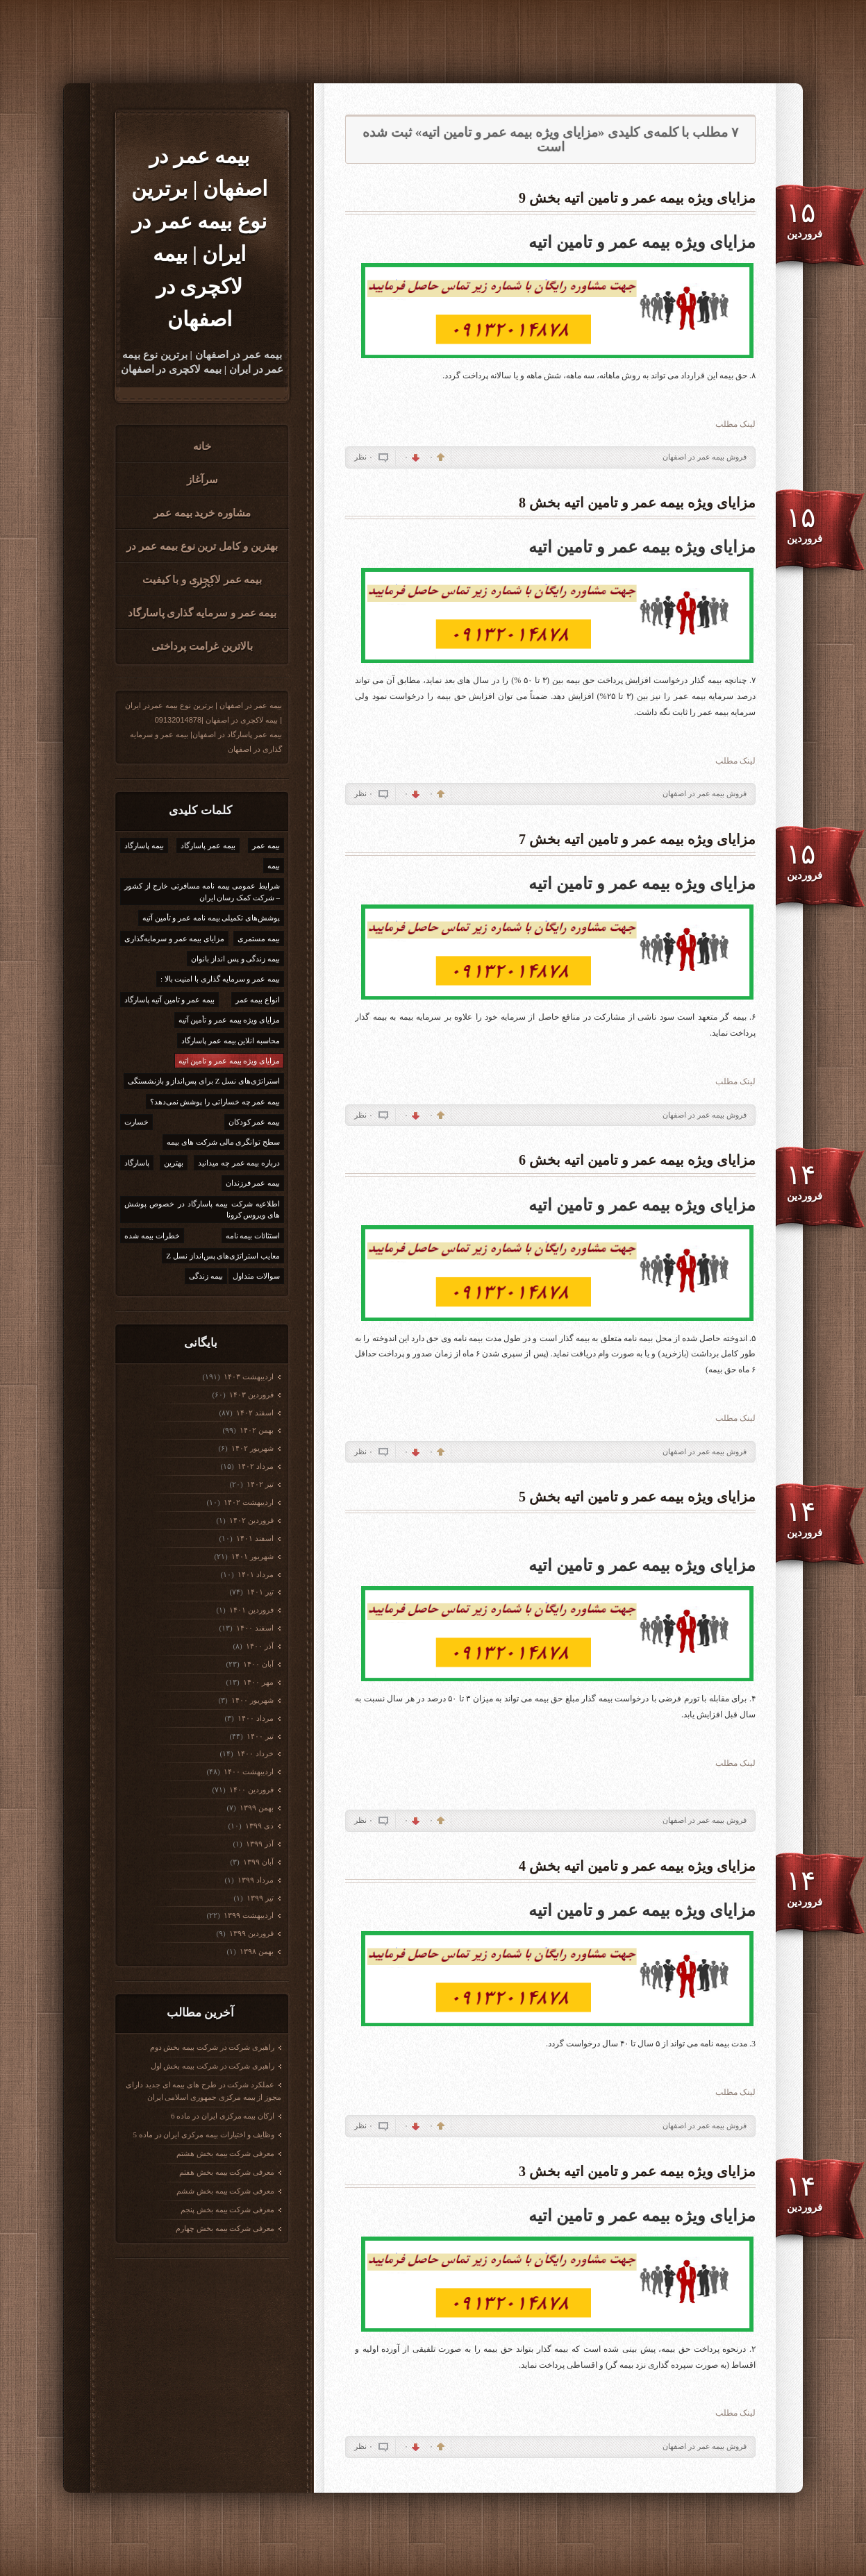  Describe the element at coordinates (223, 1256) in the screenshot. I see `معایب استراتژی‌های پس‌انداز نسل Z` at that location.